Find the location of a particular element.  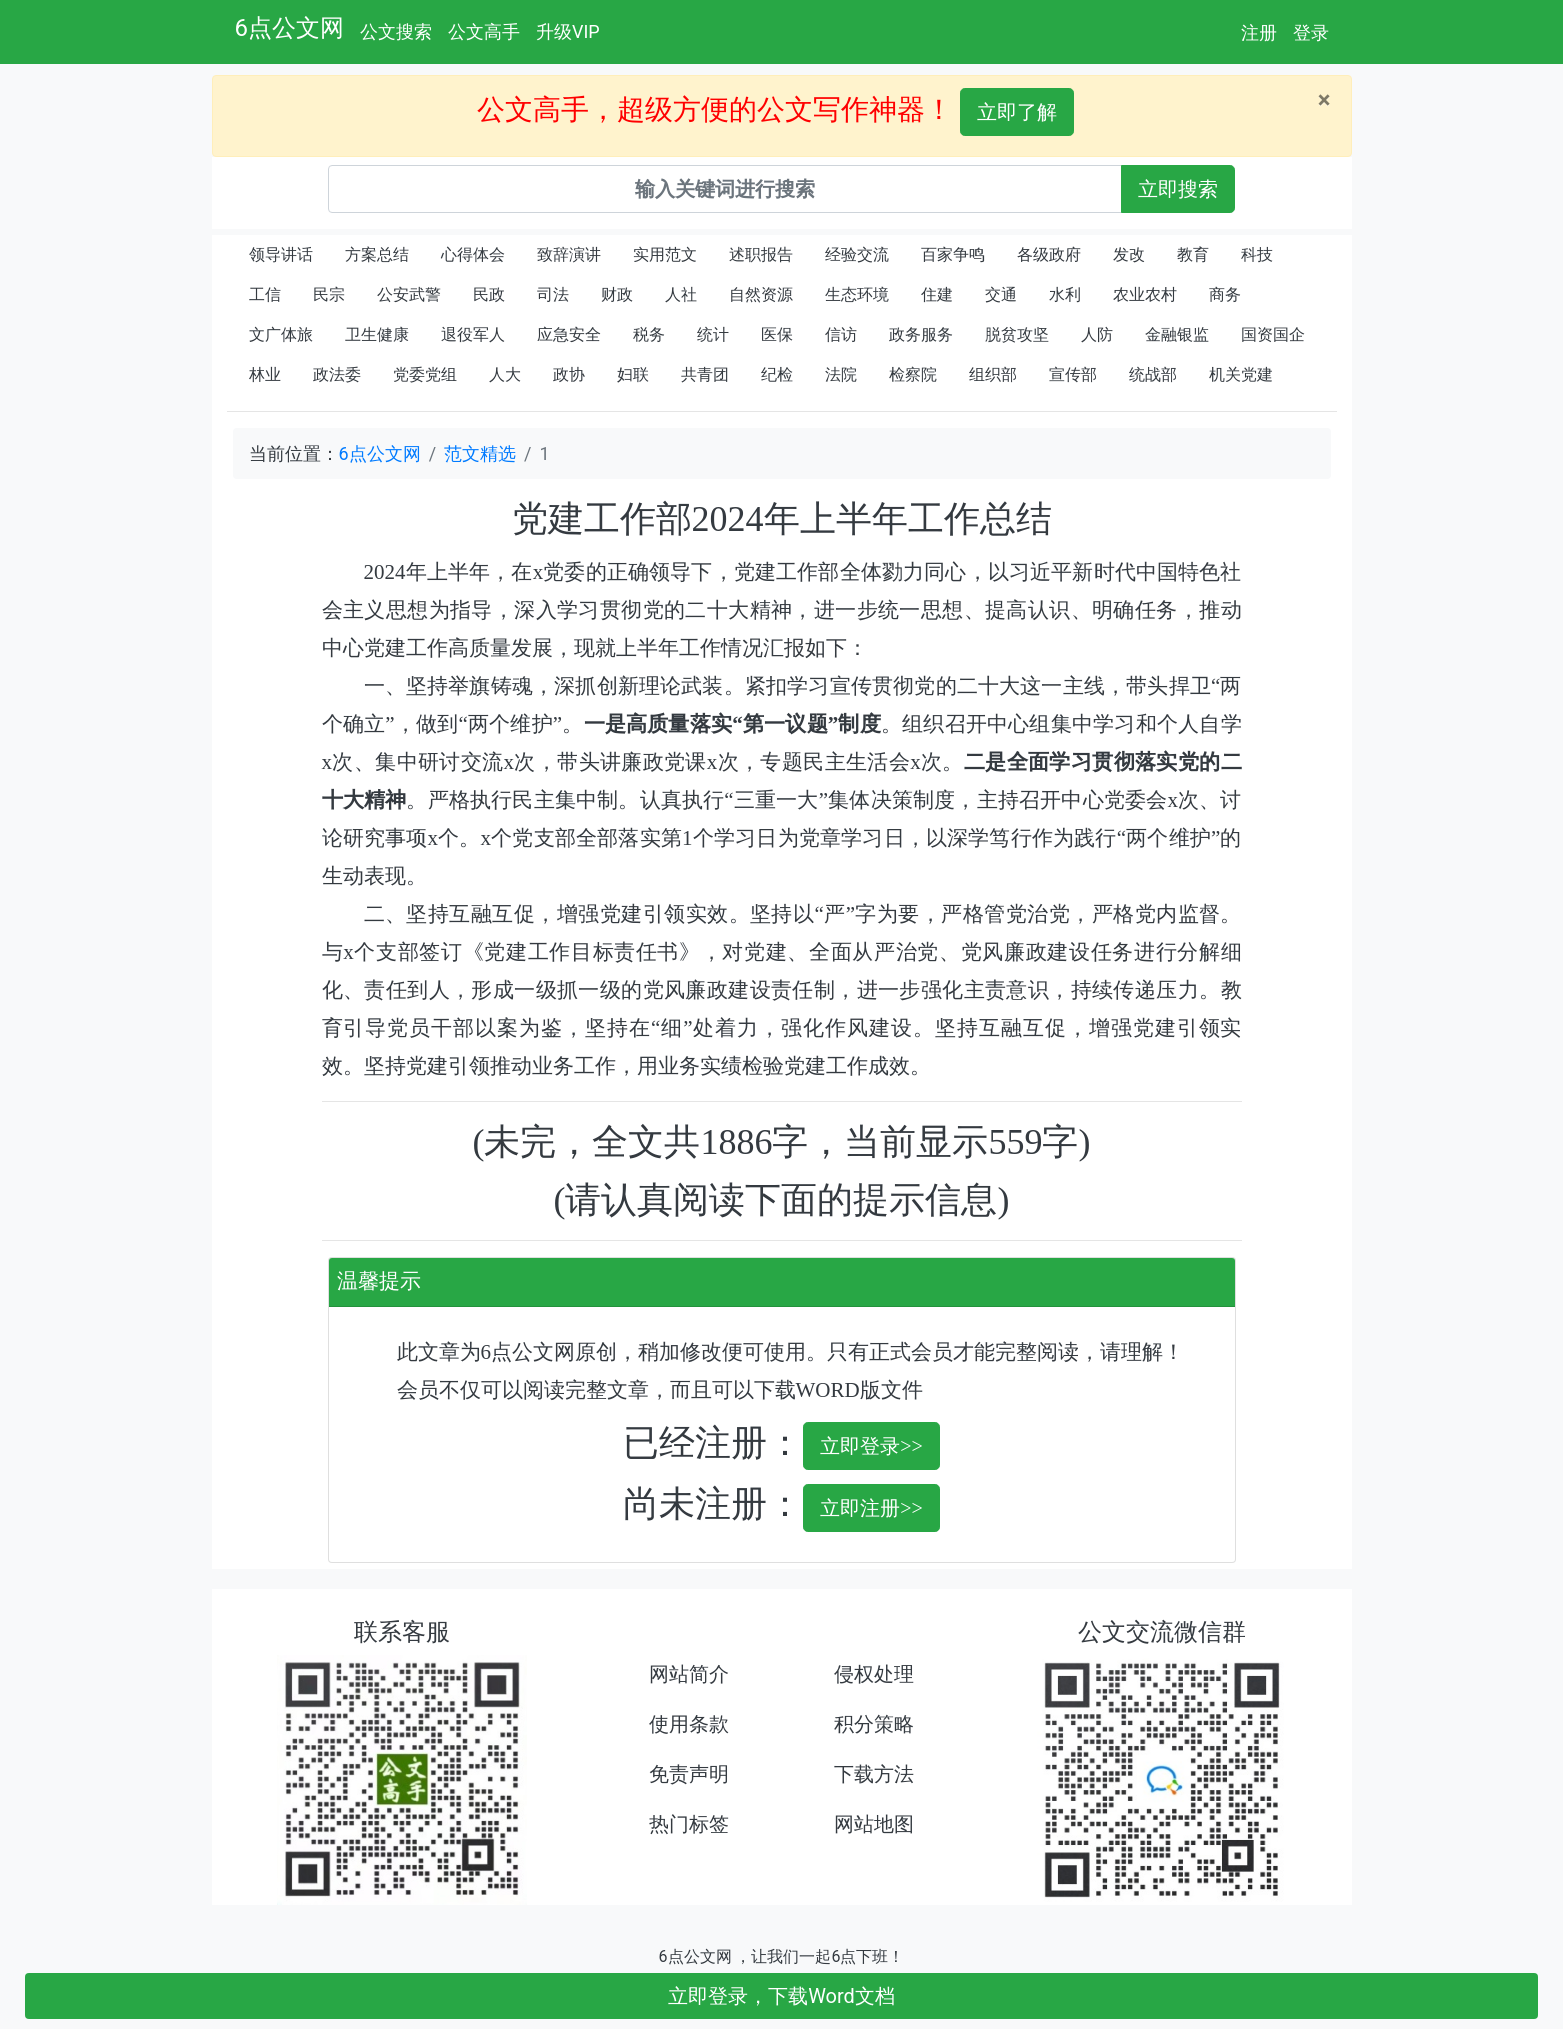

使用条款 is located at coordinates (689, 1724).